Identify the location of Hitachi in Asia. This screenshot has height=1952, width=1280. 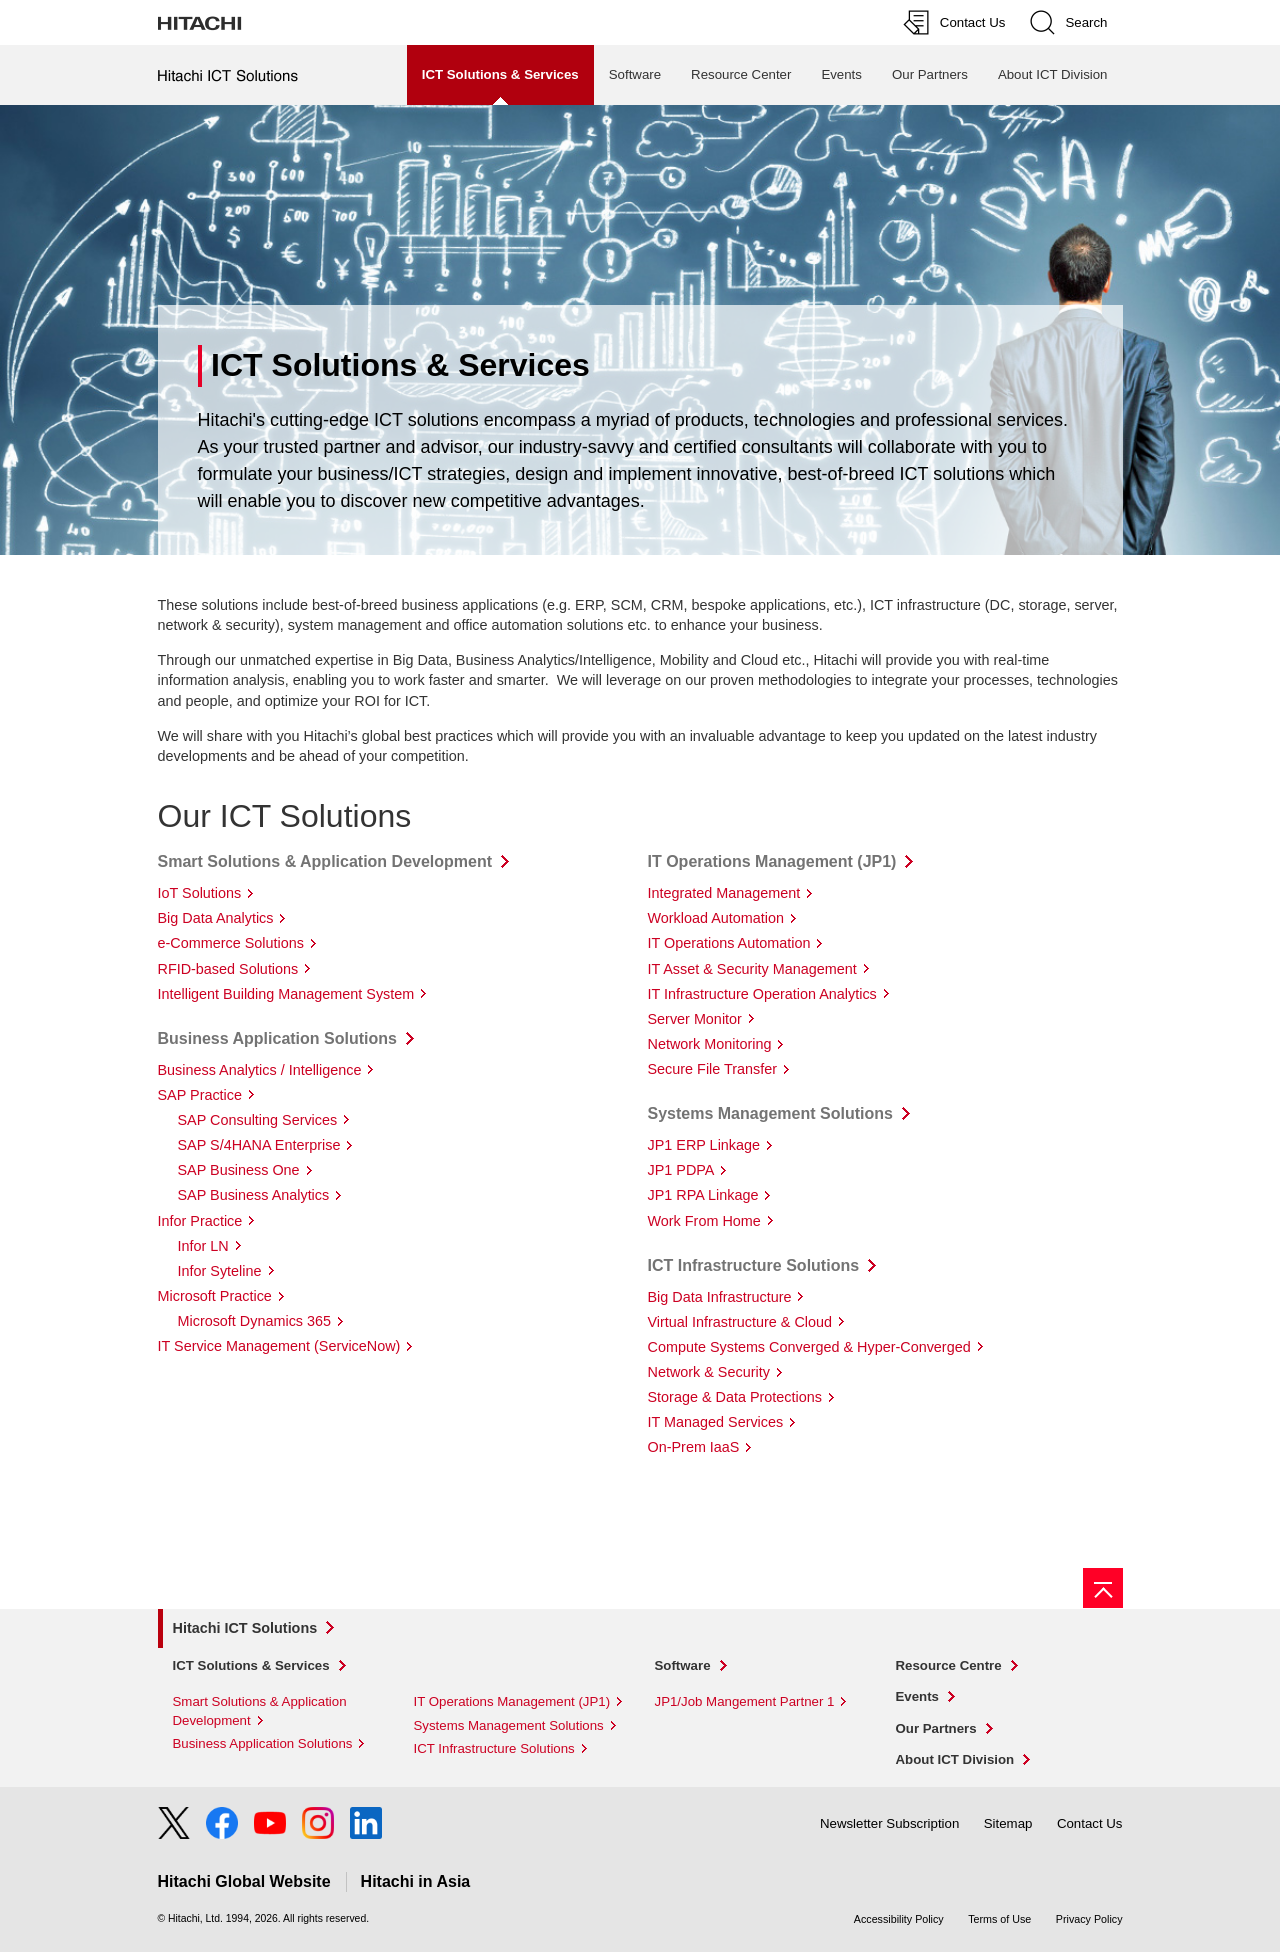
(416, 1881).